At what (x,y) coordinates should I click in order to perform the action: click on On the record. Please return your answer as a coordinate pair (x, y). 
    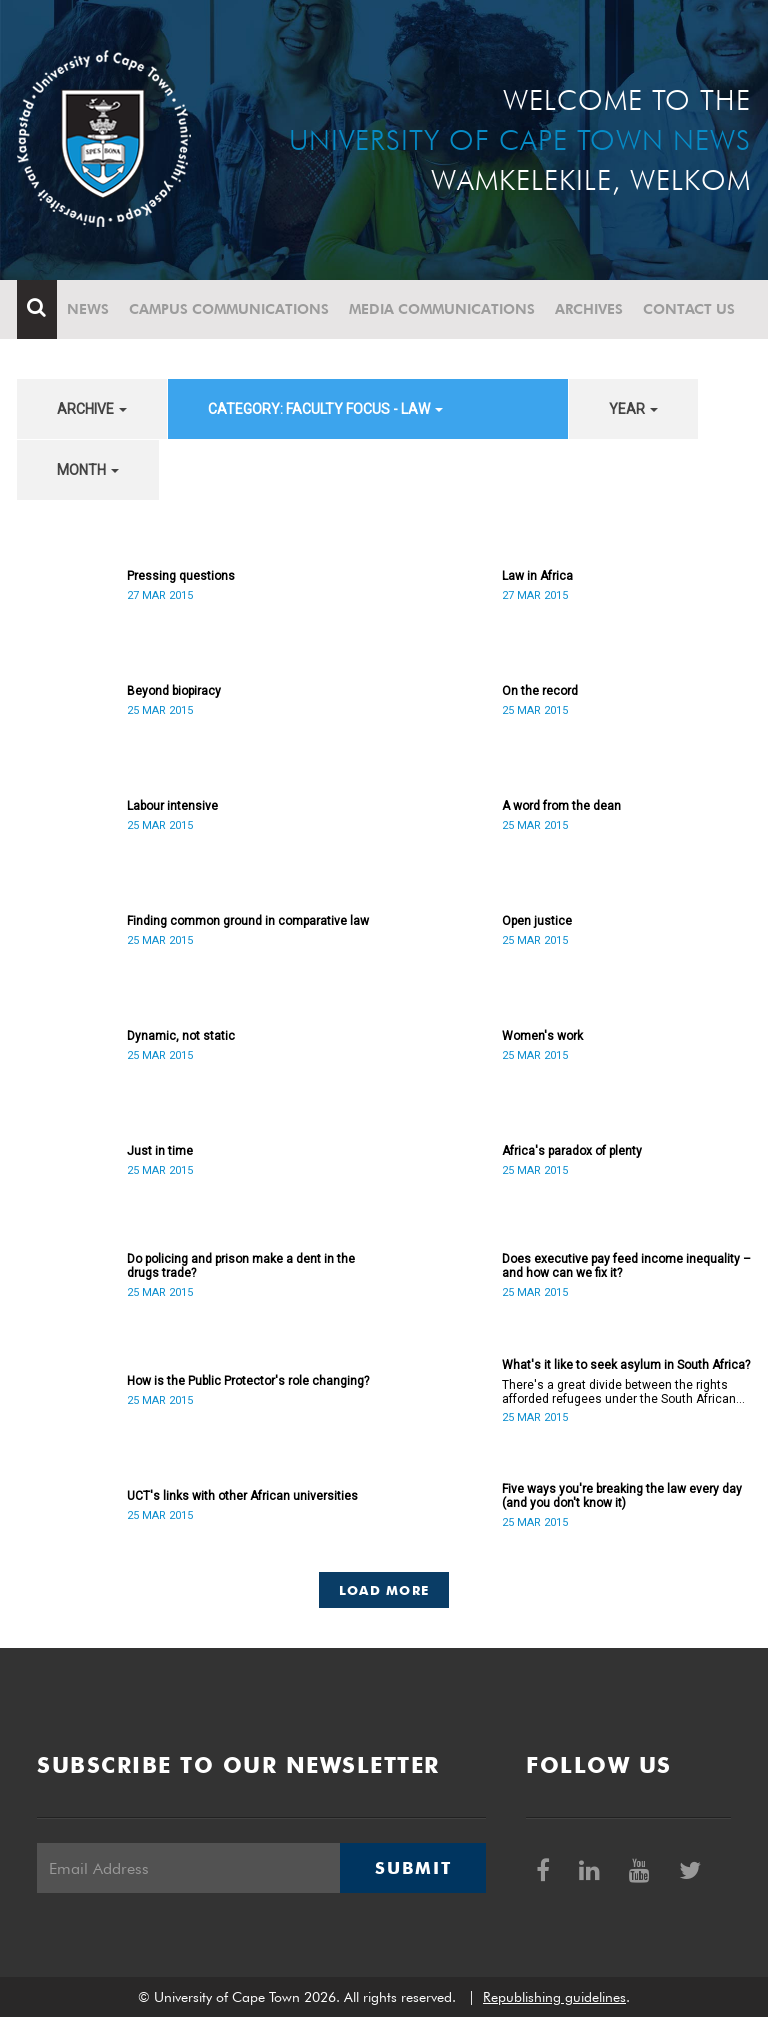
    Looking at the image, I should click on (540, 691).